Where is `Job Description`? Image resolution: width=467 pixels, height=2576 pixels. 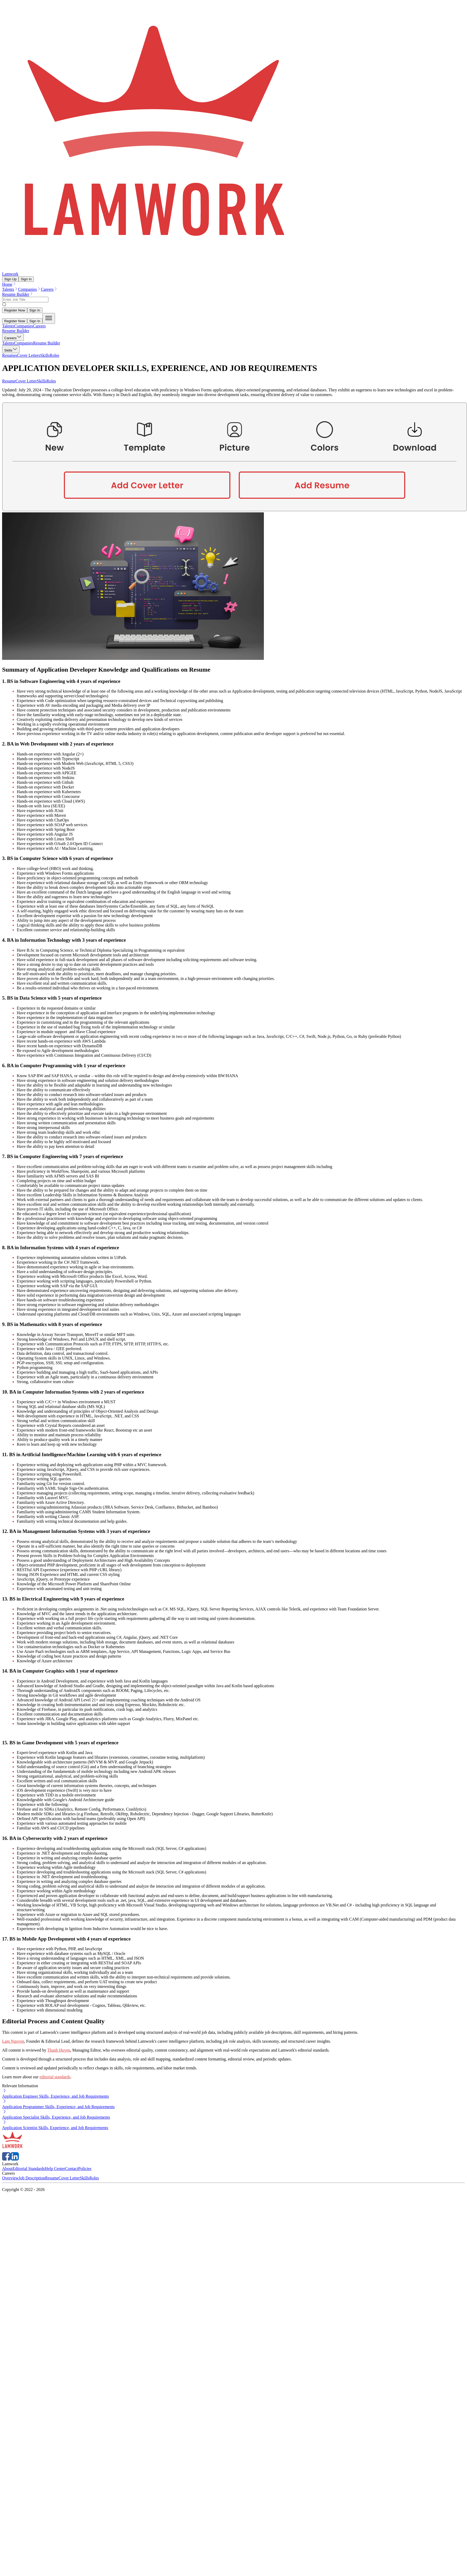 Job Description is located at coordinates (32, 2178).